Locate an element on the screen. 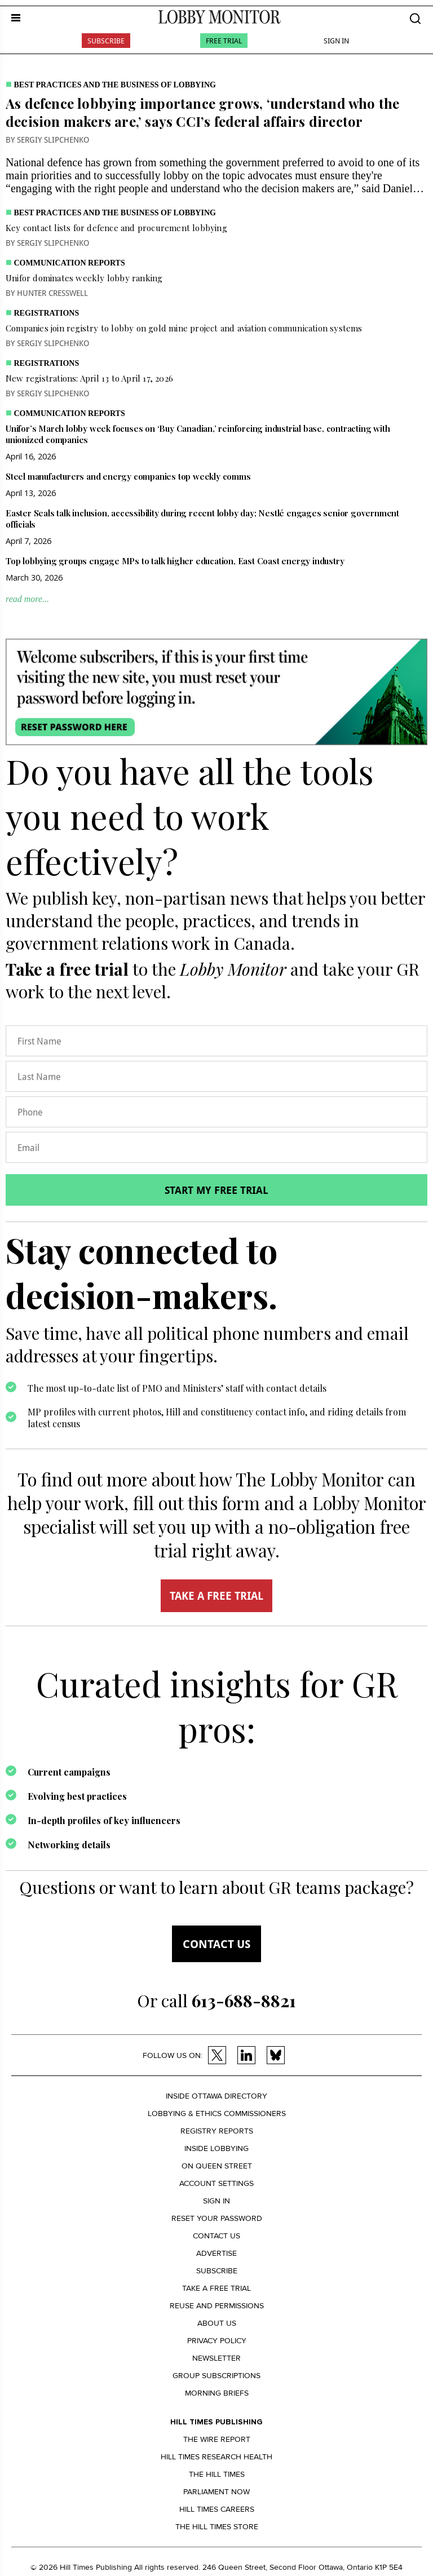 The width and height of the screenshot is (433, 2576). Subscribe is located at coordinates (106, 40).